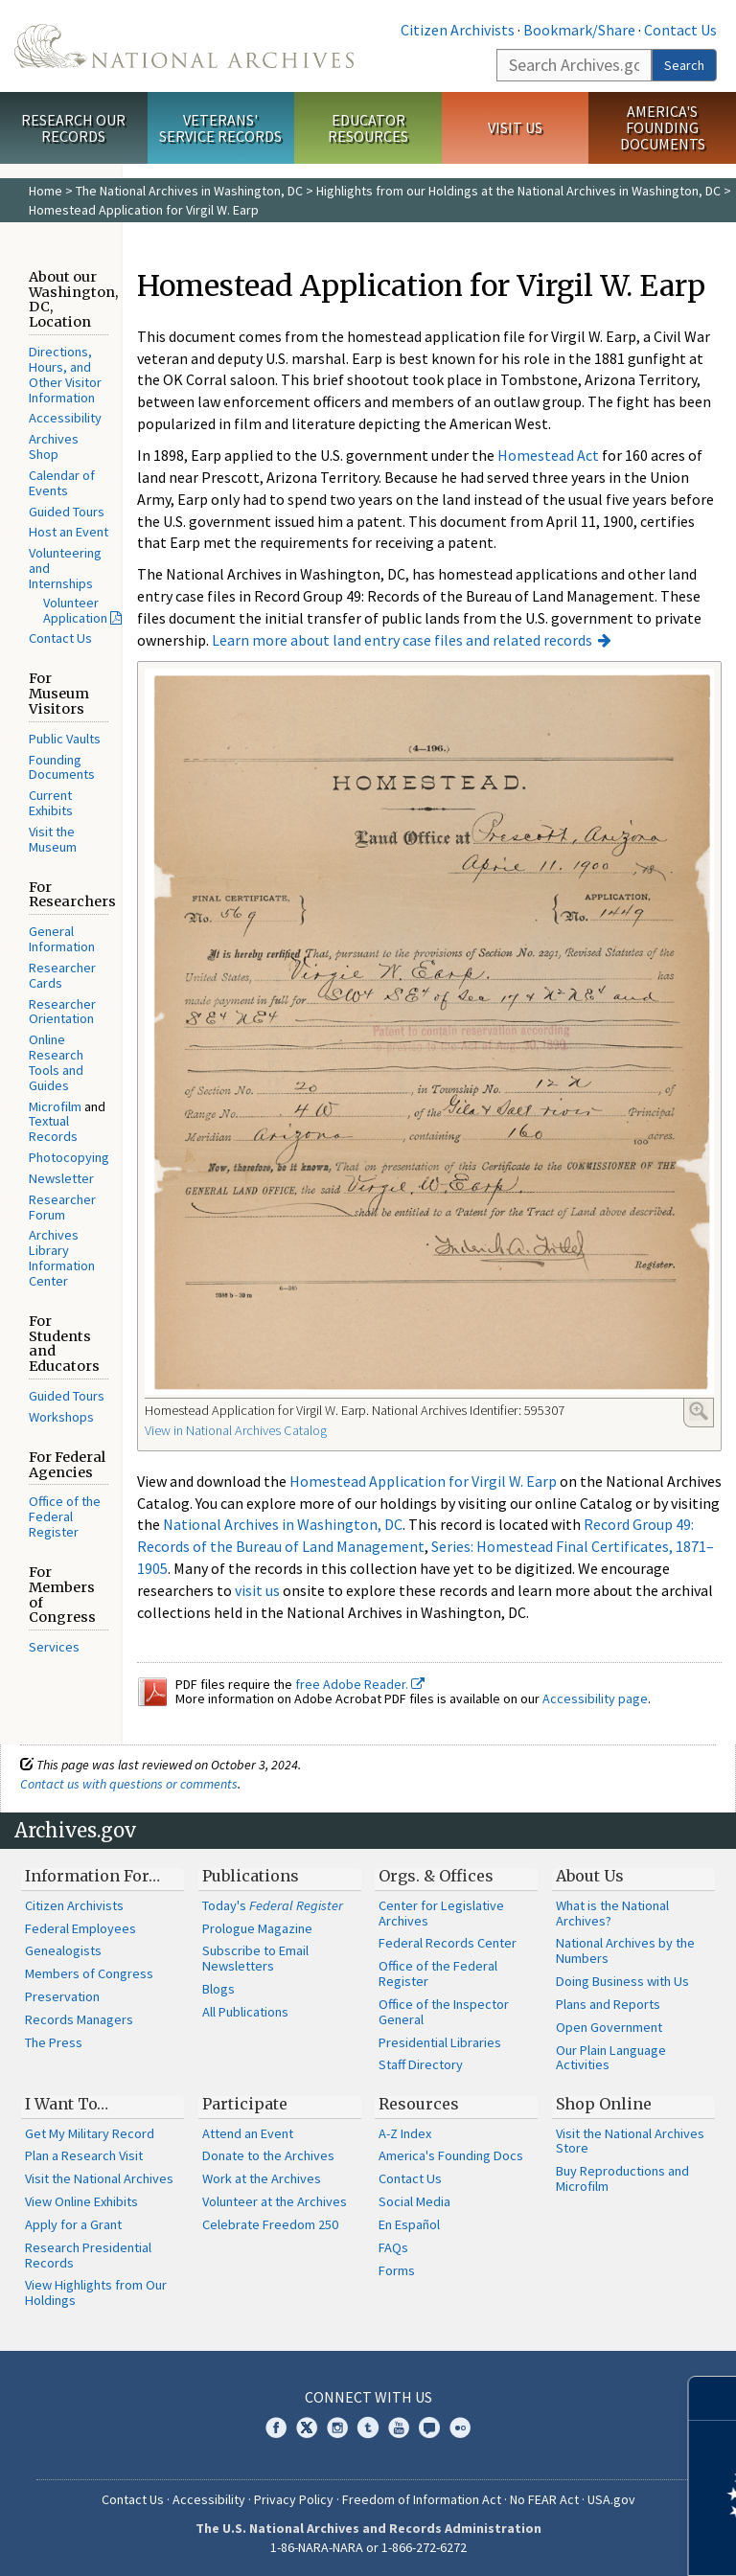 The height and width of the screenshot is (2576, 736). What do you see at coordinates (698, 1411) in the screenshot?
I see `Enlarge` at bounding box center [698, 1411].